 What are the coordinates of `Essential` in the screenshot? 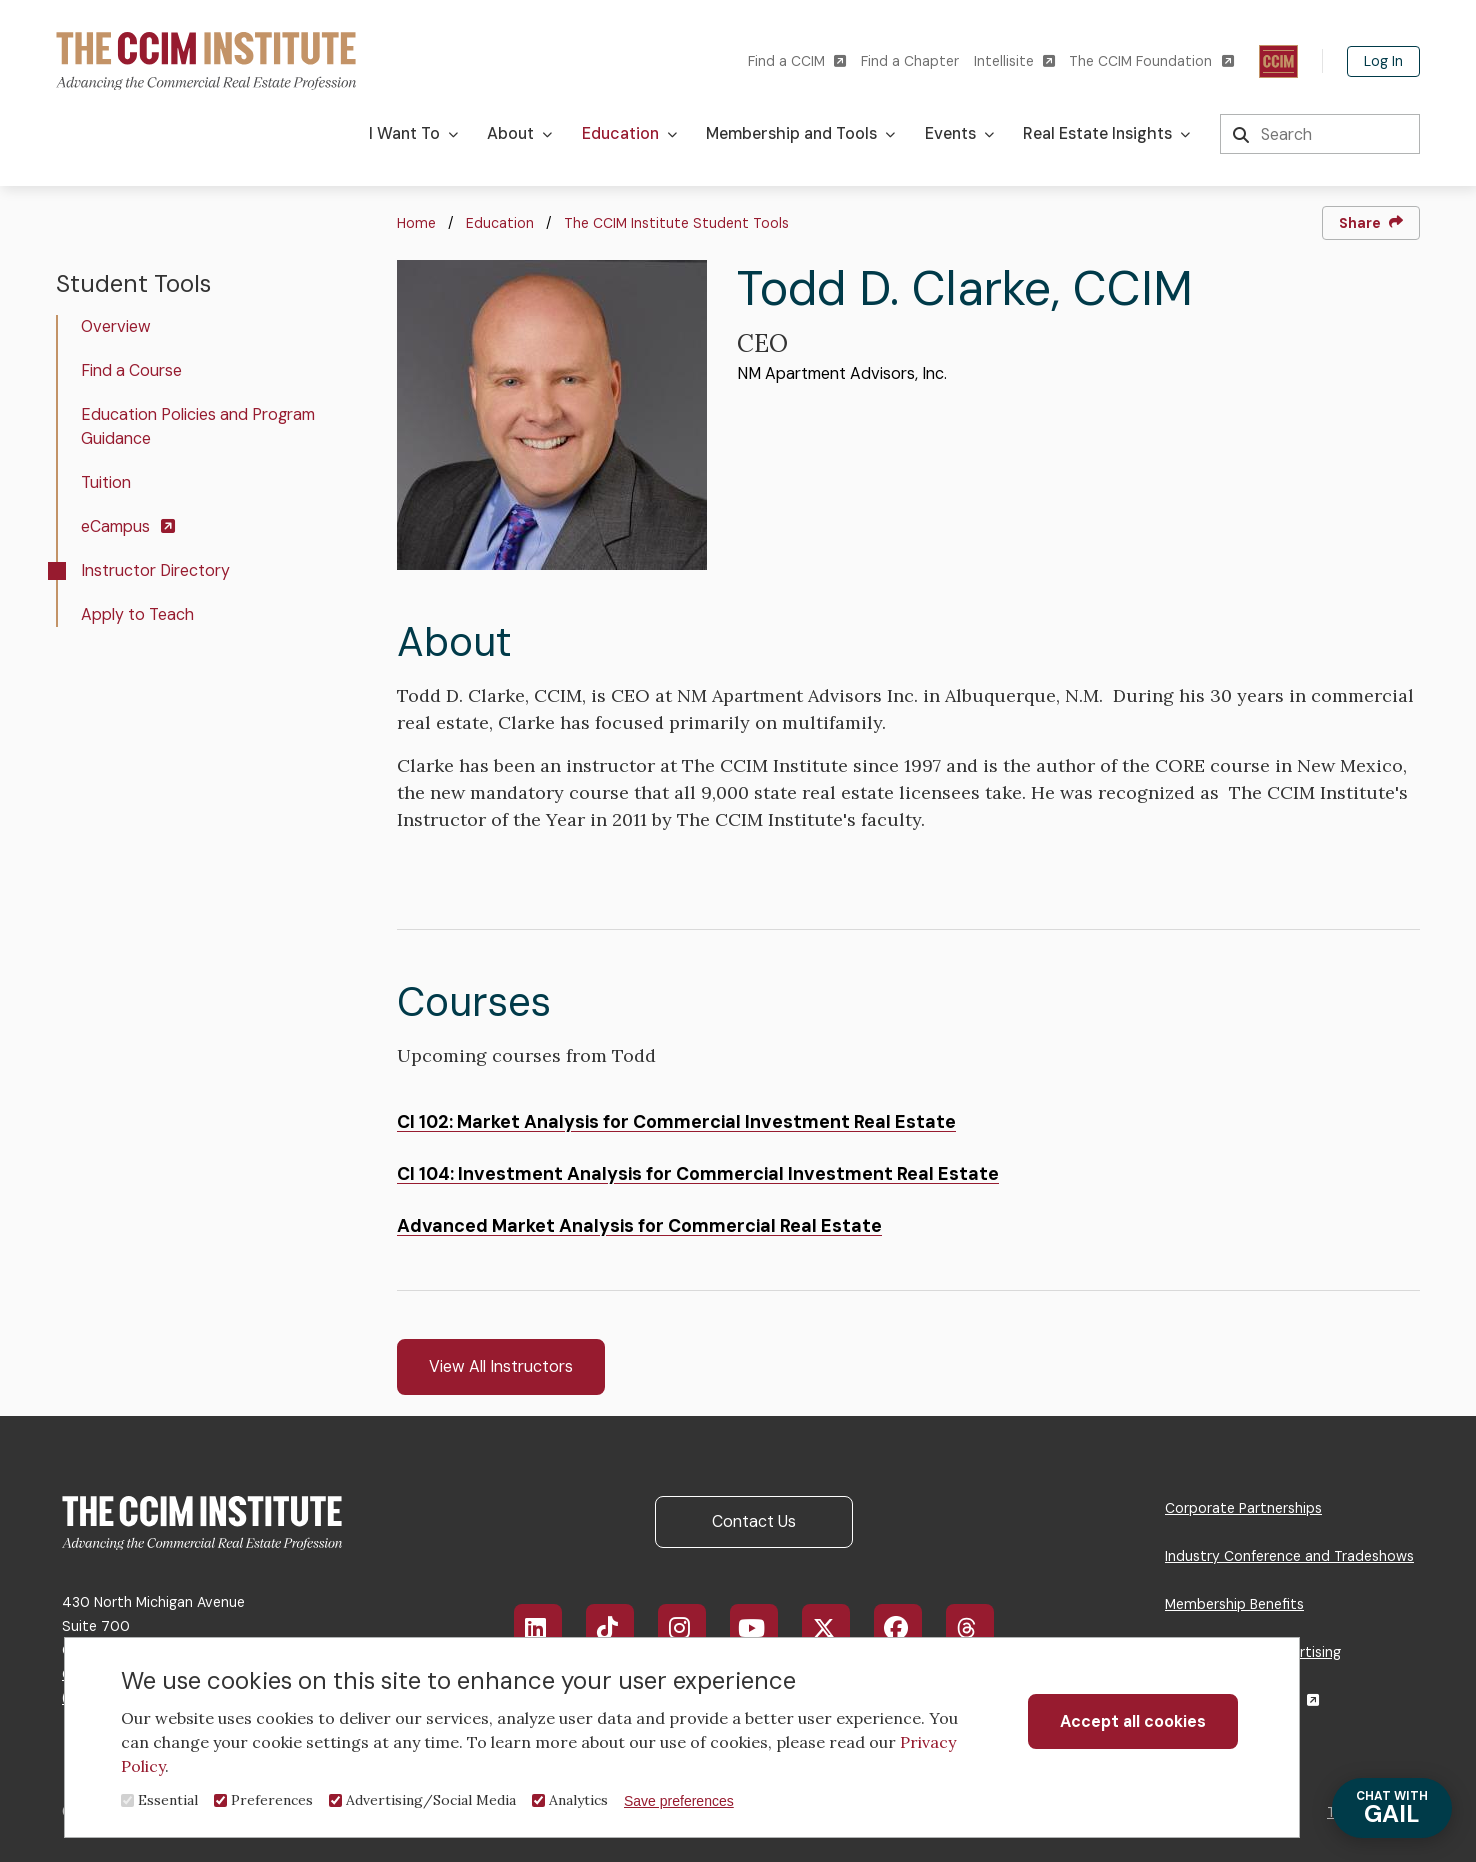 It's located at (168, 1800).